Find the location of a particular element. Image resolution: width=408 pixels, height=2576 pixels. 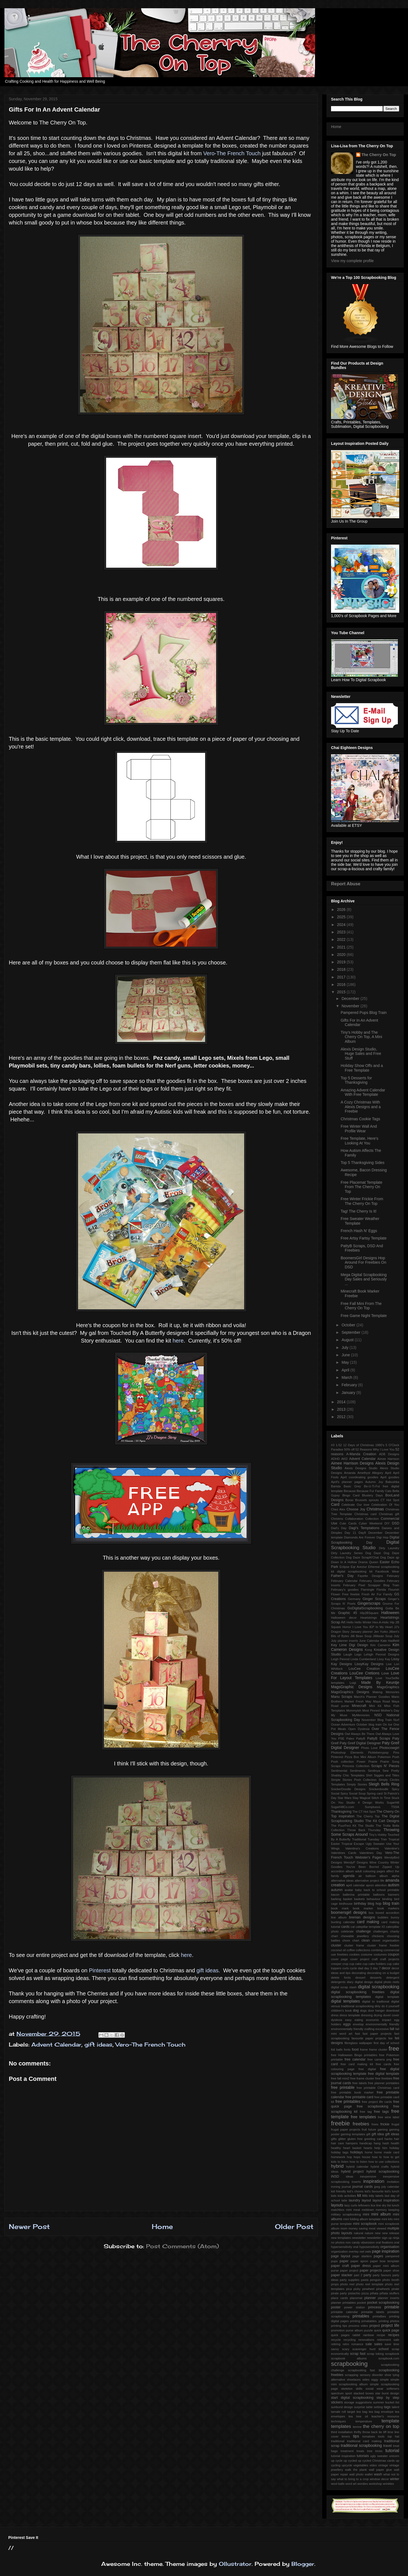

free digital is located at coordinates (367, 2069).